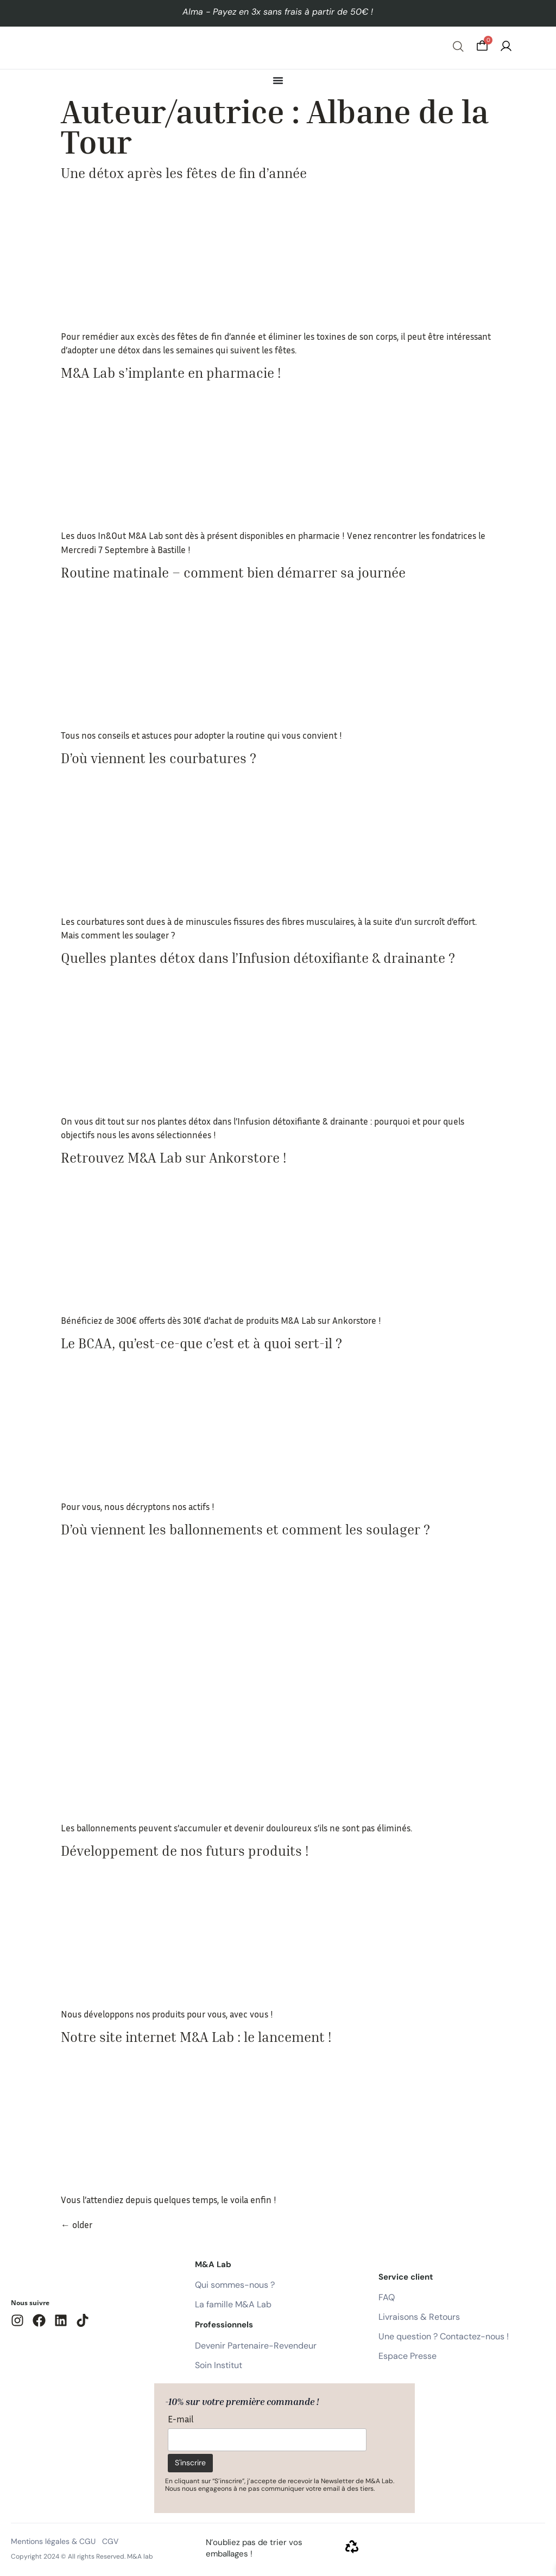 Image resolution: width=556 pixels, height=2576 pixels. I want to click on Quelles plantes détox dans l’Infusion détoxifiante & drainante ?, so click(258, 958).